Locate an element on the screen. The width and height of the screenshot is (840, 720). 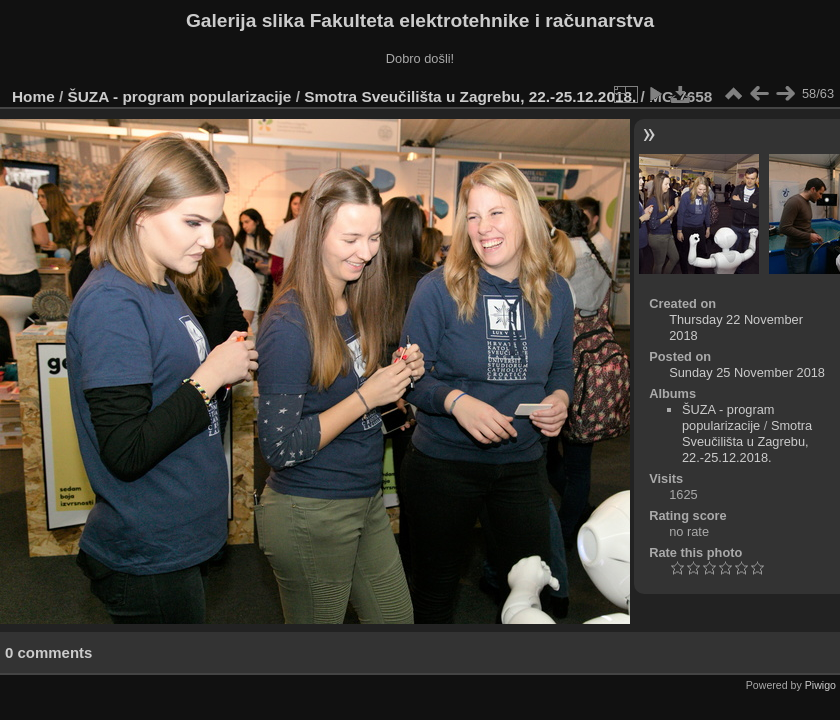
Smotra Sveučilišta u Zagrebu, 22.-25.12.2018. is located at coordinates (470, 96).